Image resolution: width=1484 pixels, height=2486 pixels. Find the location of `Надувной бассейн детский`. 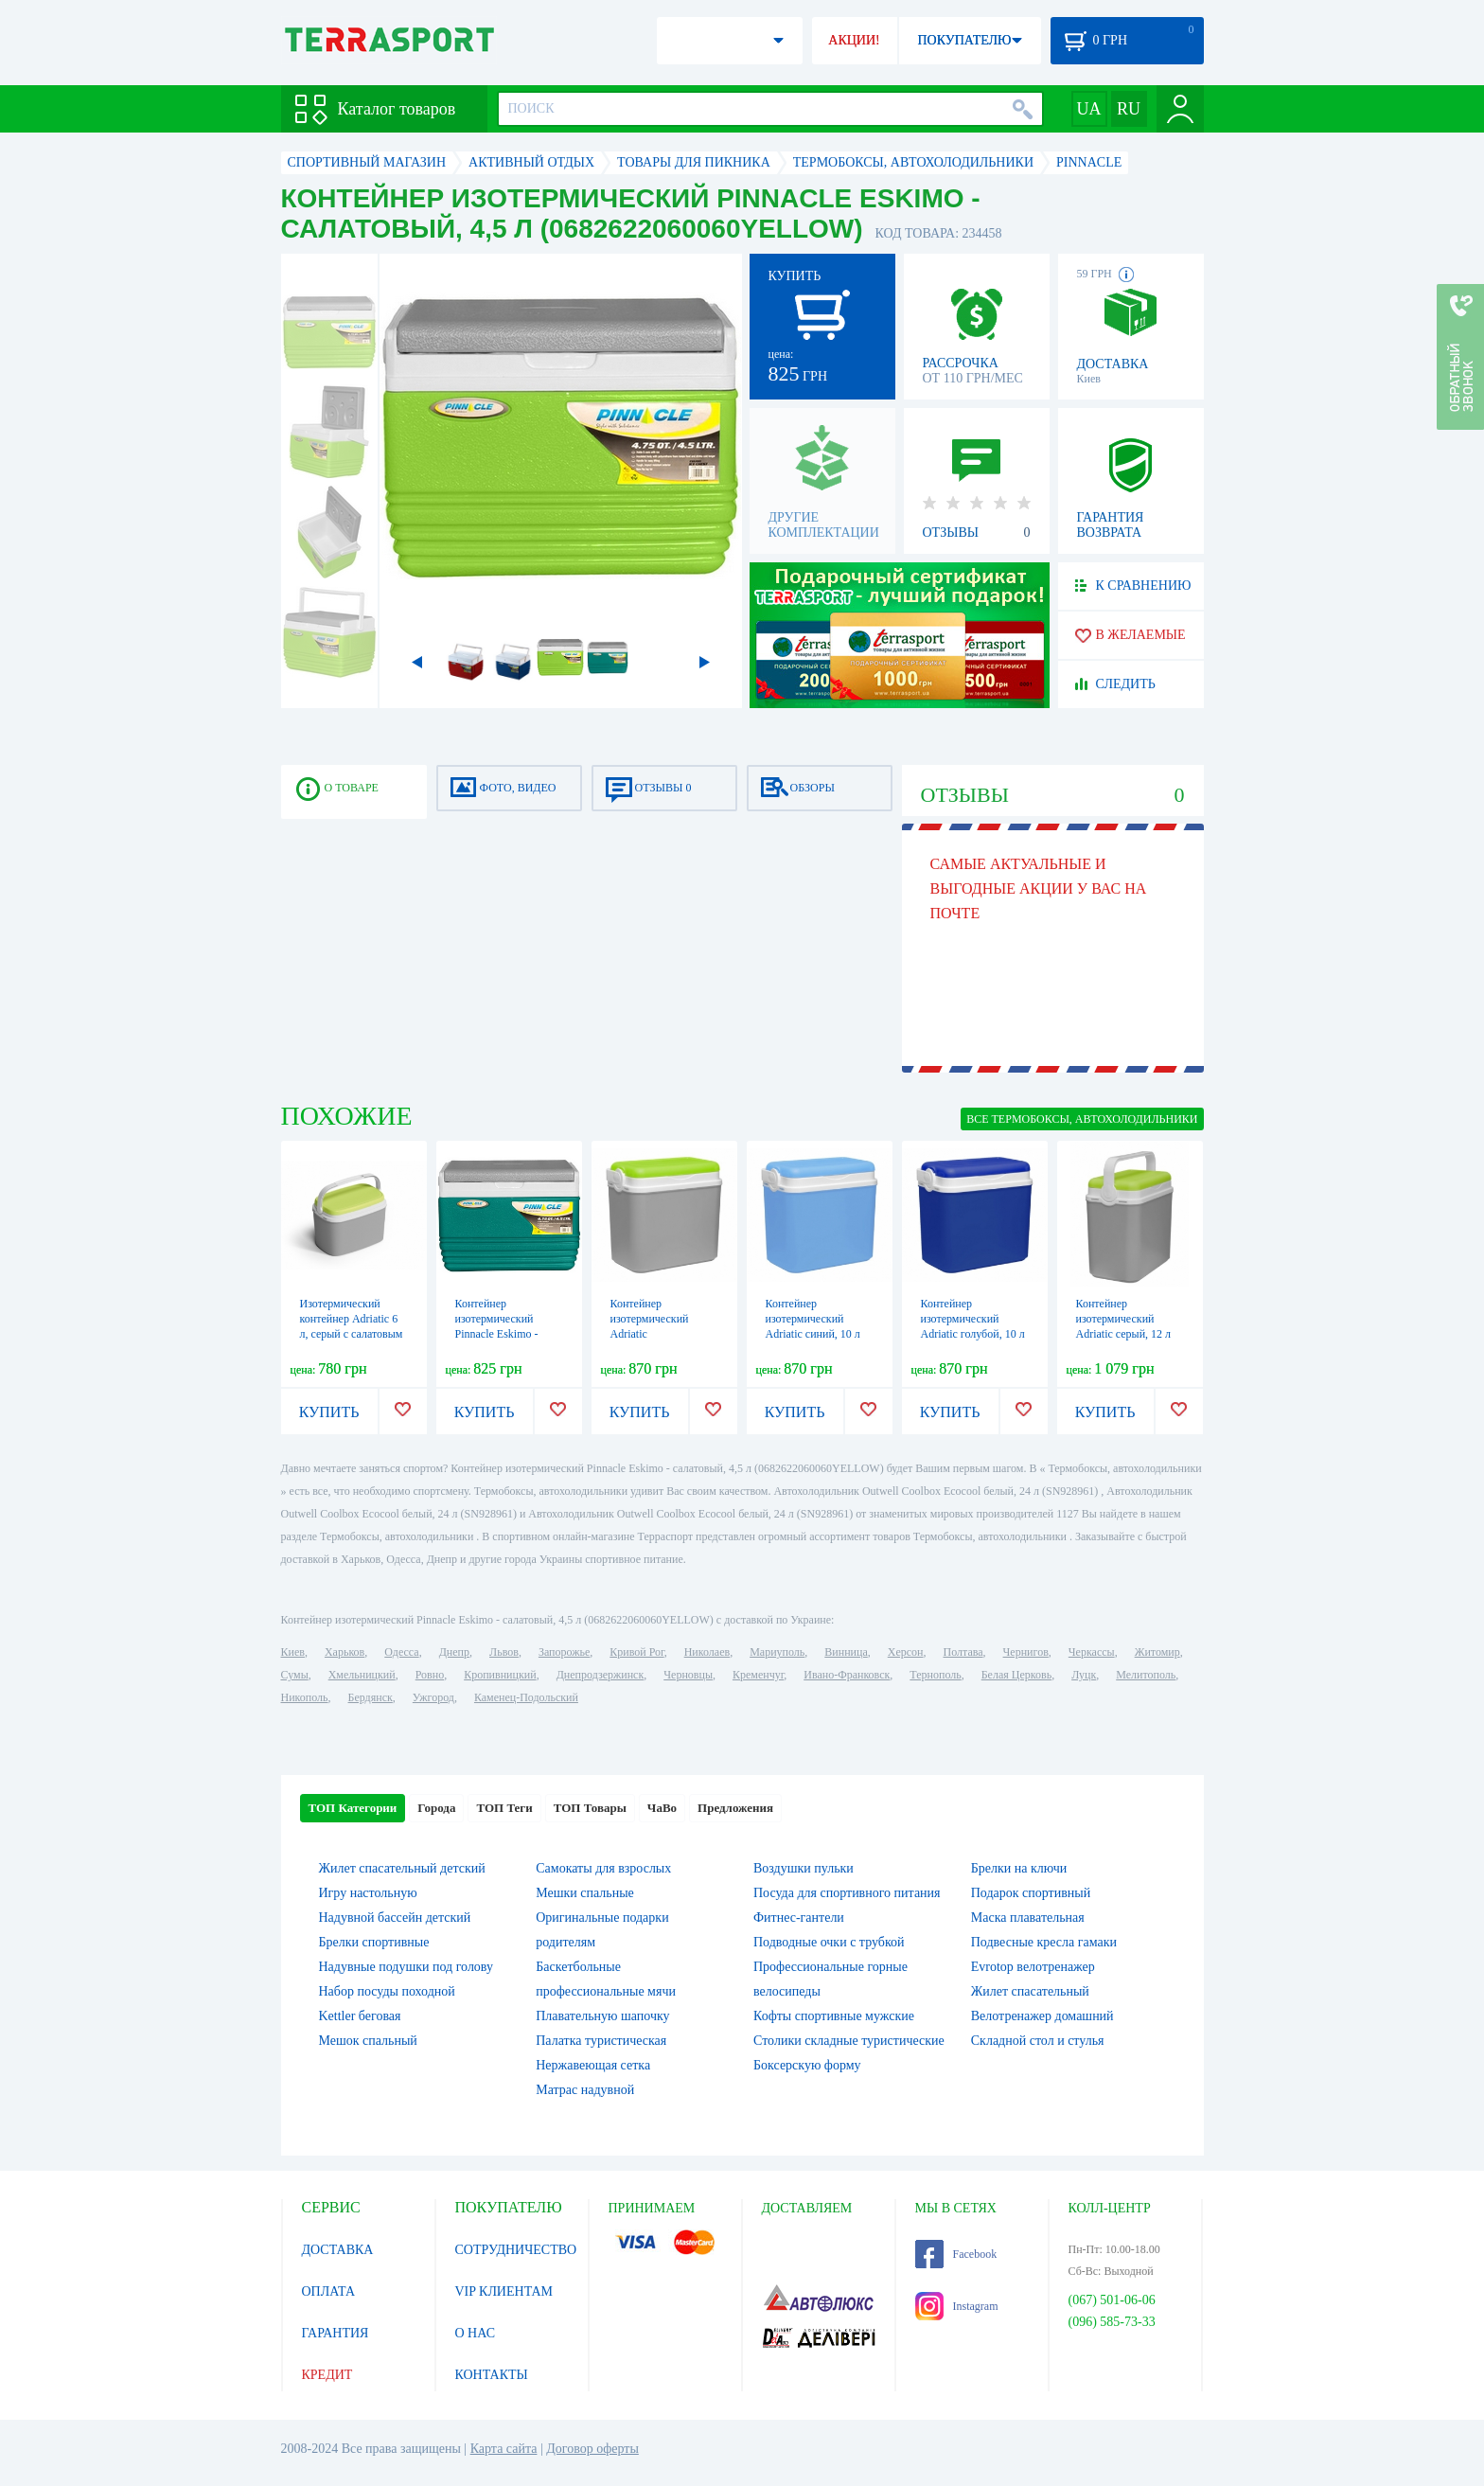

Надувной бассейн детский is located at coordinates (395, 1917).